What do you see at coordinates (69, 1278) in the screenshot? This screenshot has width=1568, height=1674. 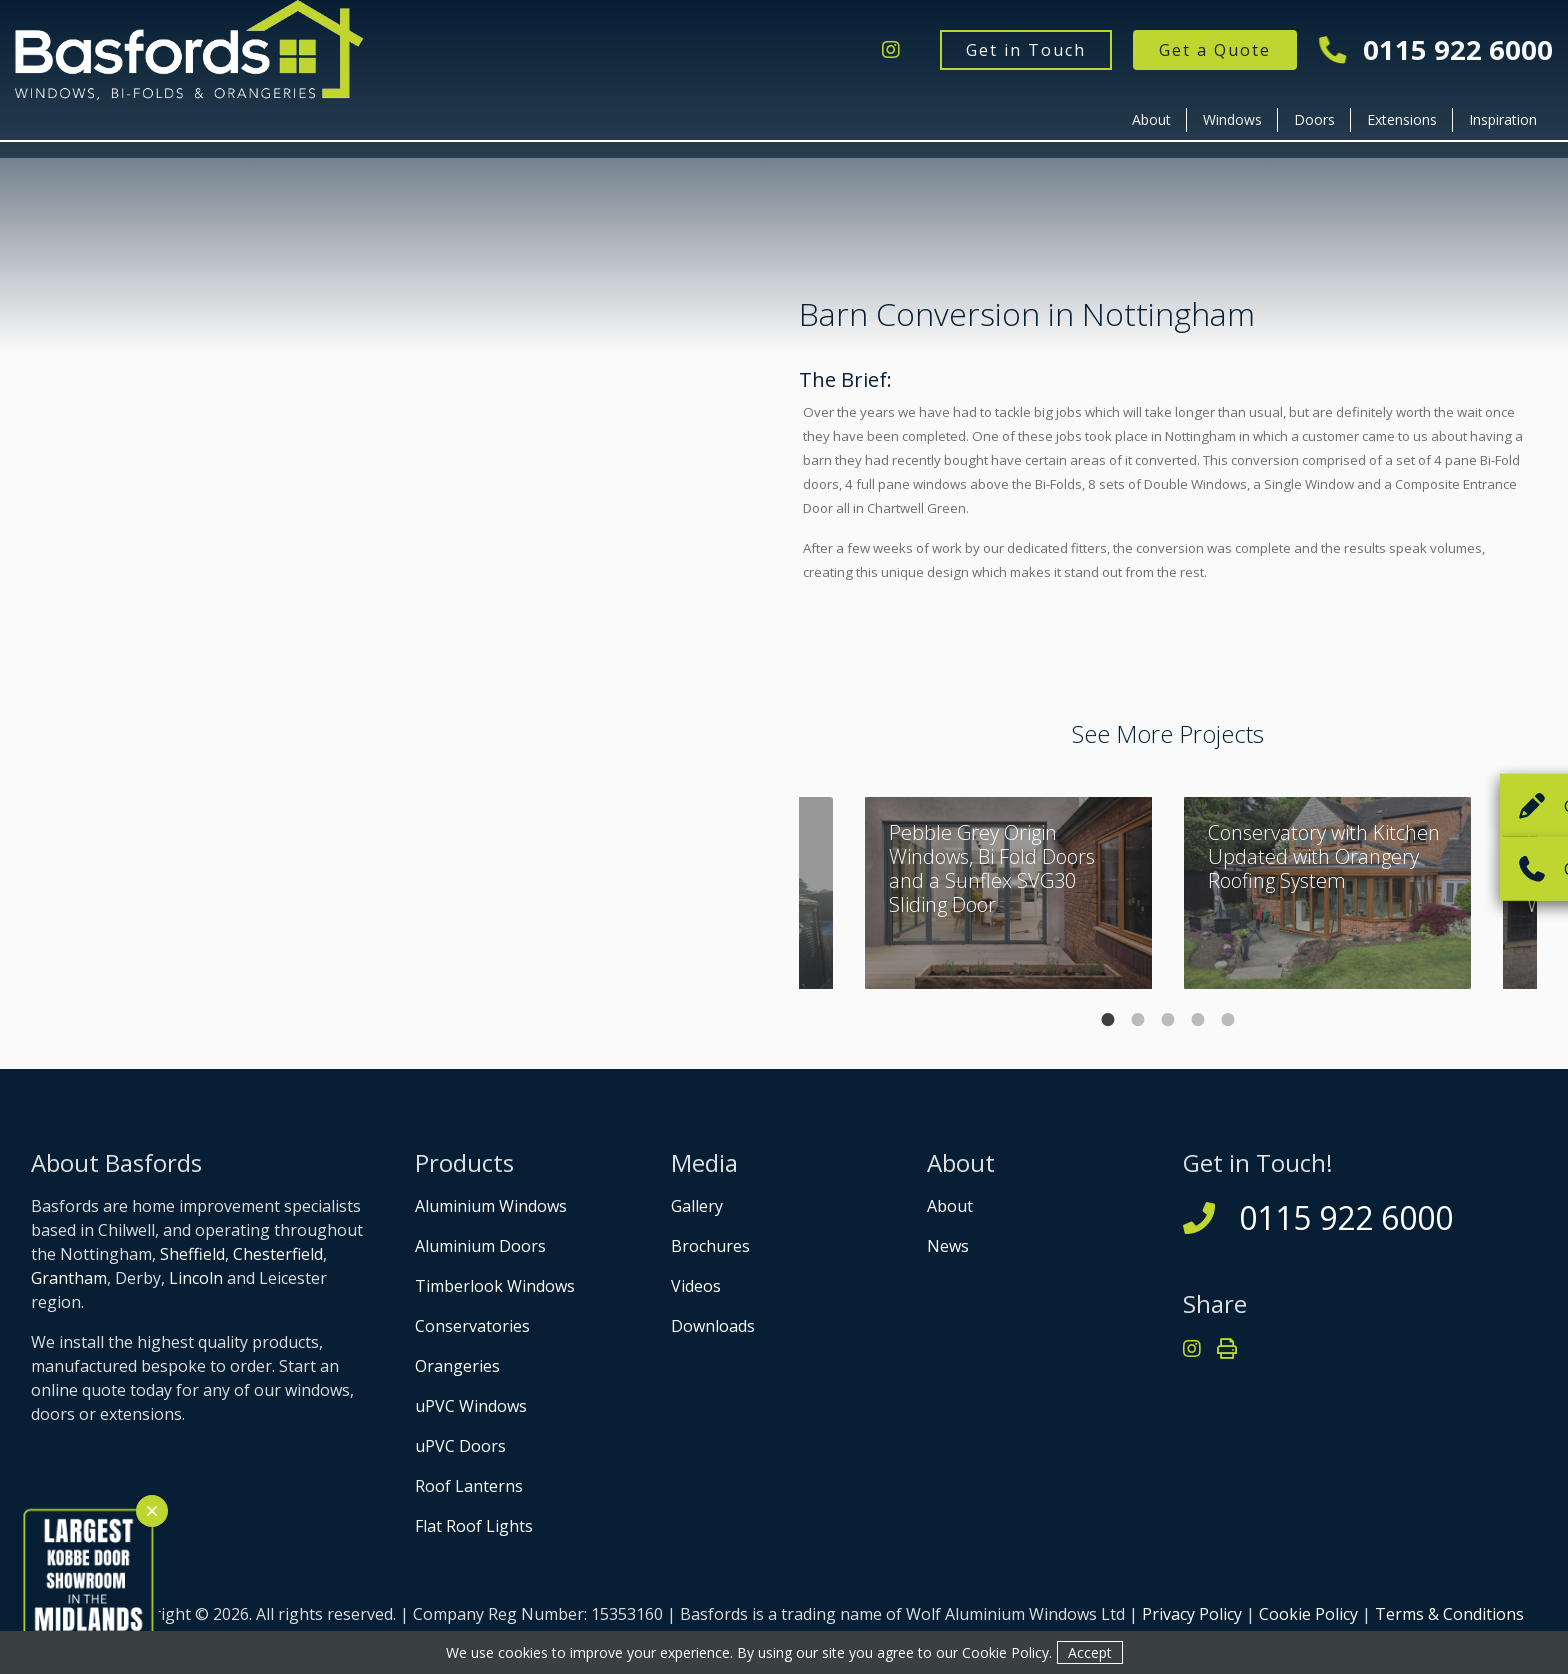 I see `Grantham` at bounding box center [69, 1278].